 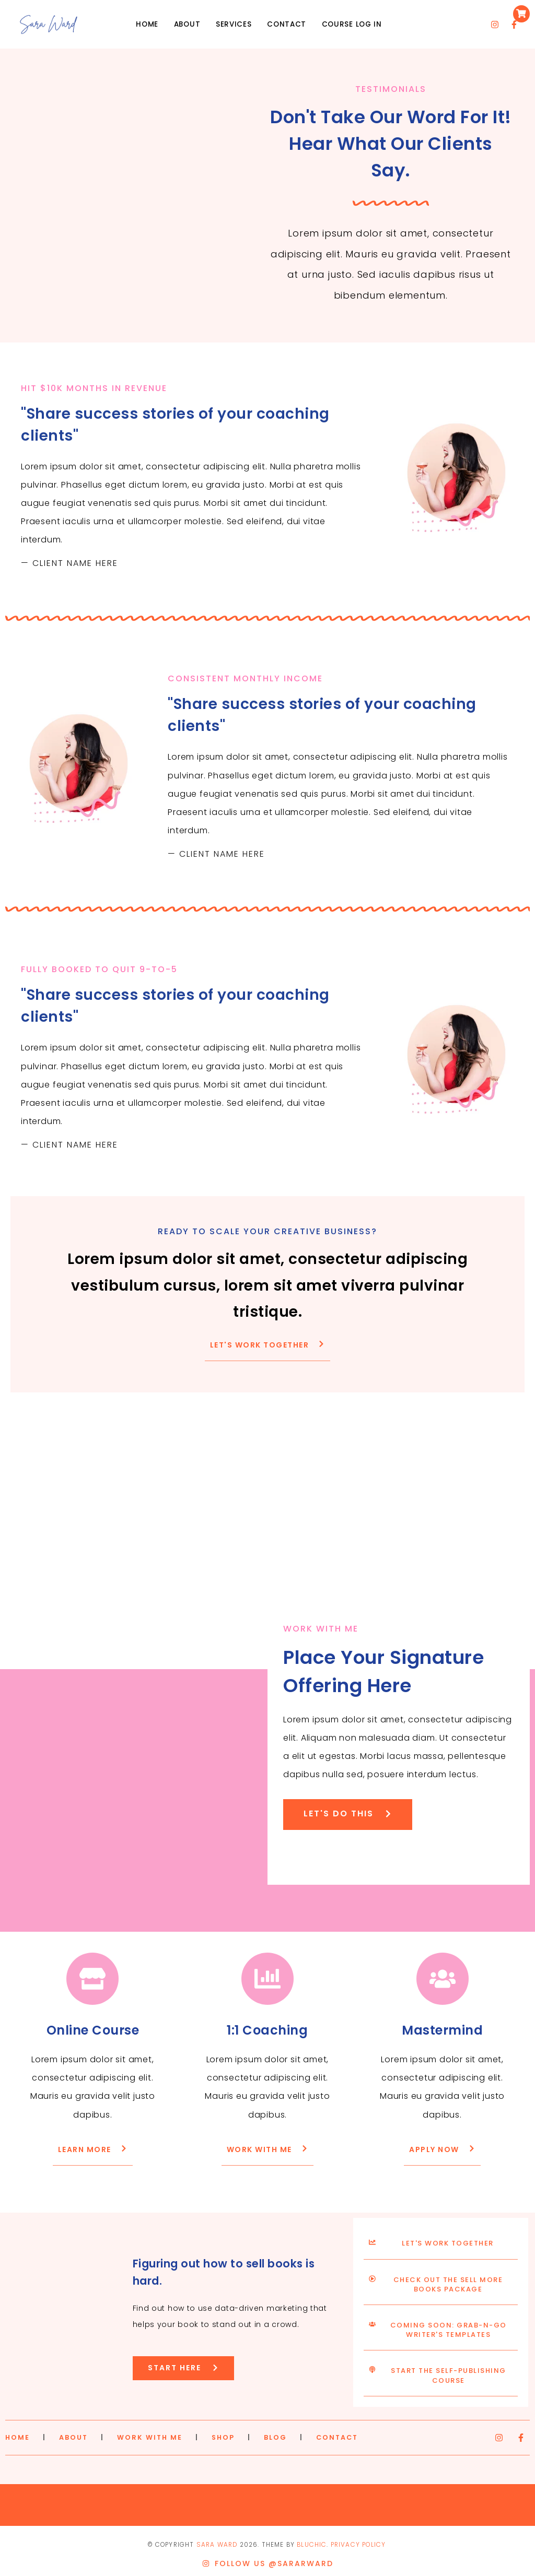 I want to click on Sara Ward, so click(x=217, y=2544).